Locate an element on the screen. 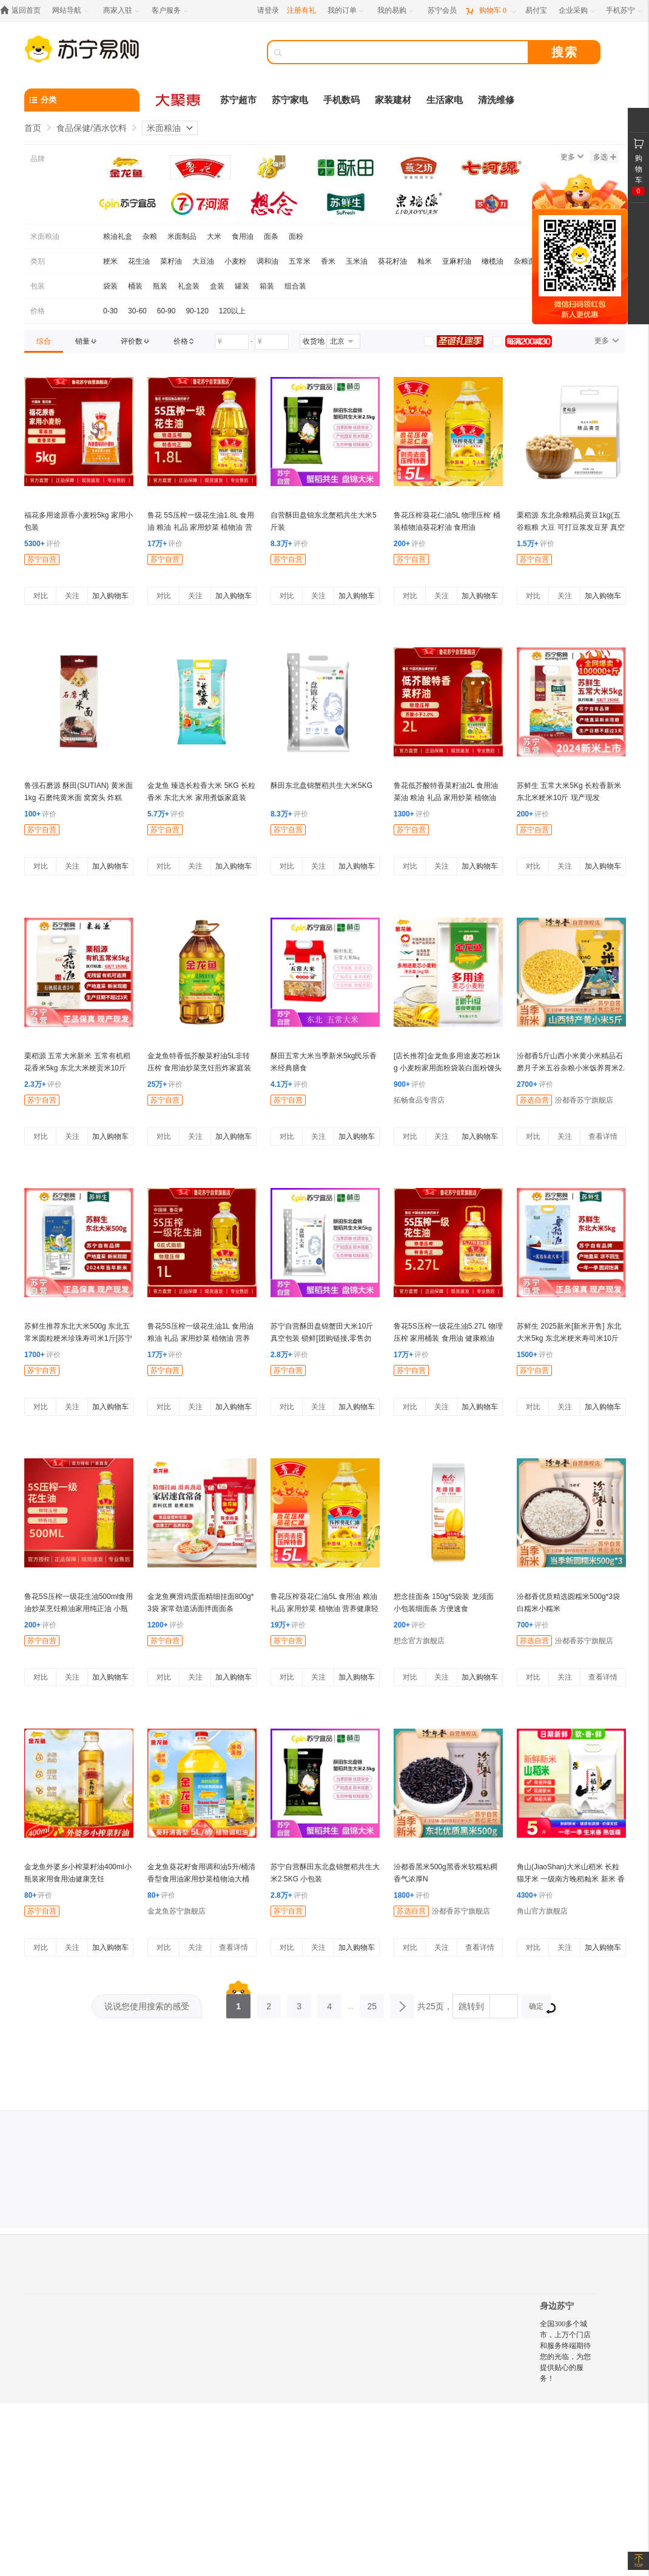 Image resolution: width=649 pixels, height=2576 pixels. 苏宁自营 is located at coordinates (41, 559).